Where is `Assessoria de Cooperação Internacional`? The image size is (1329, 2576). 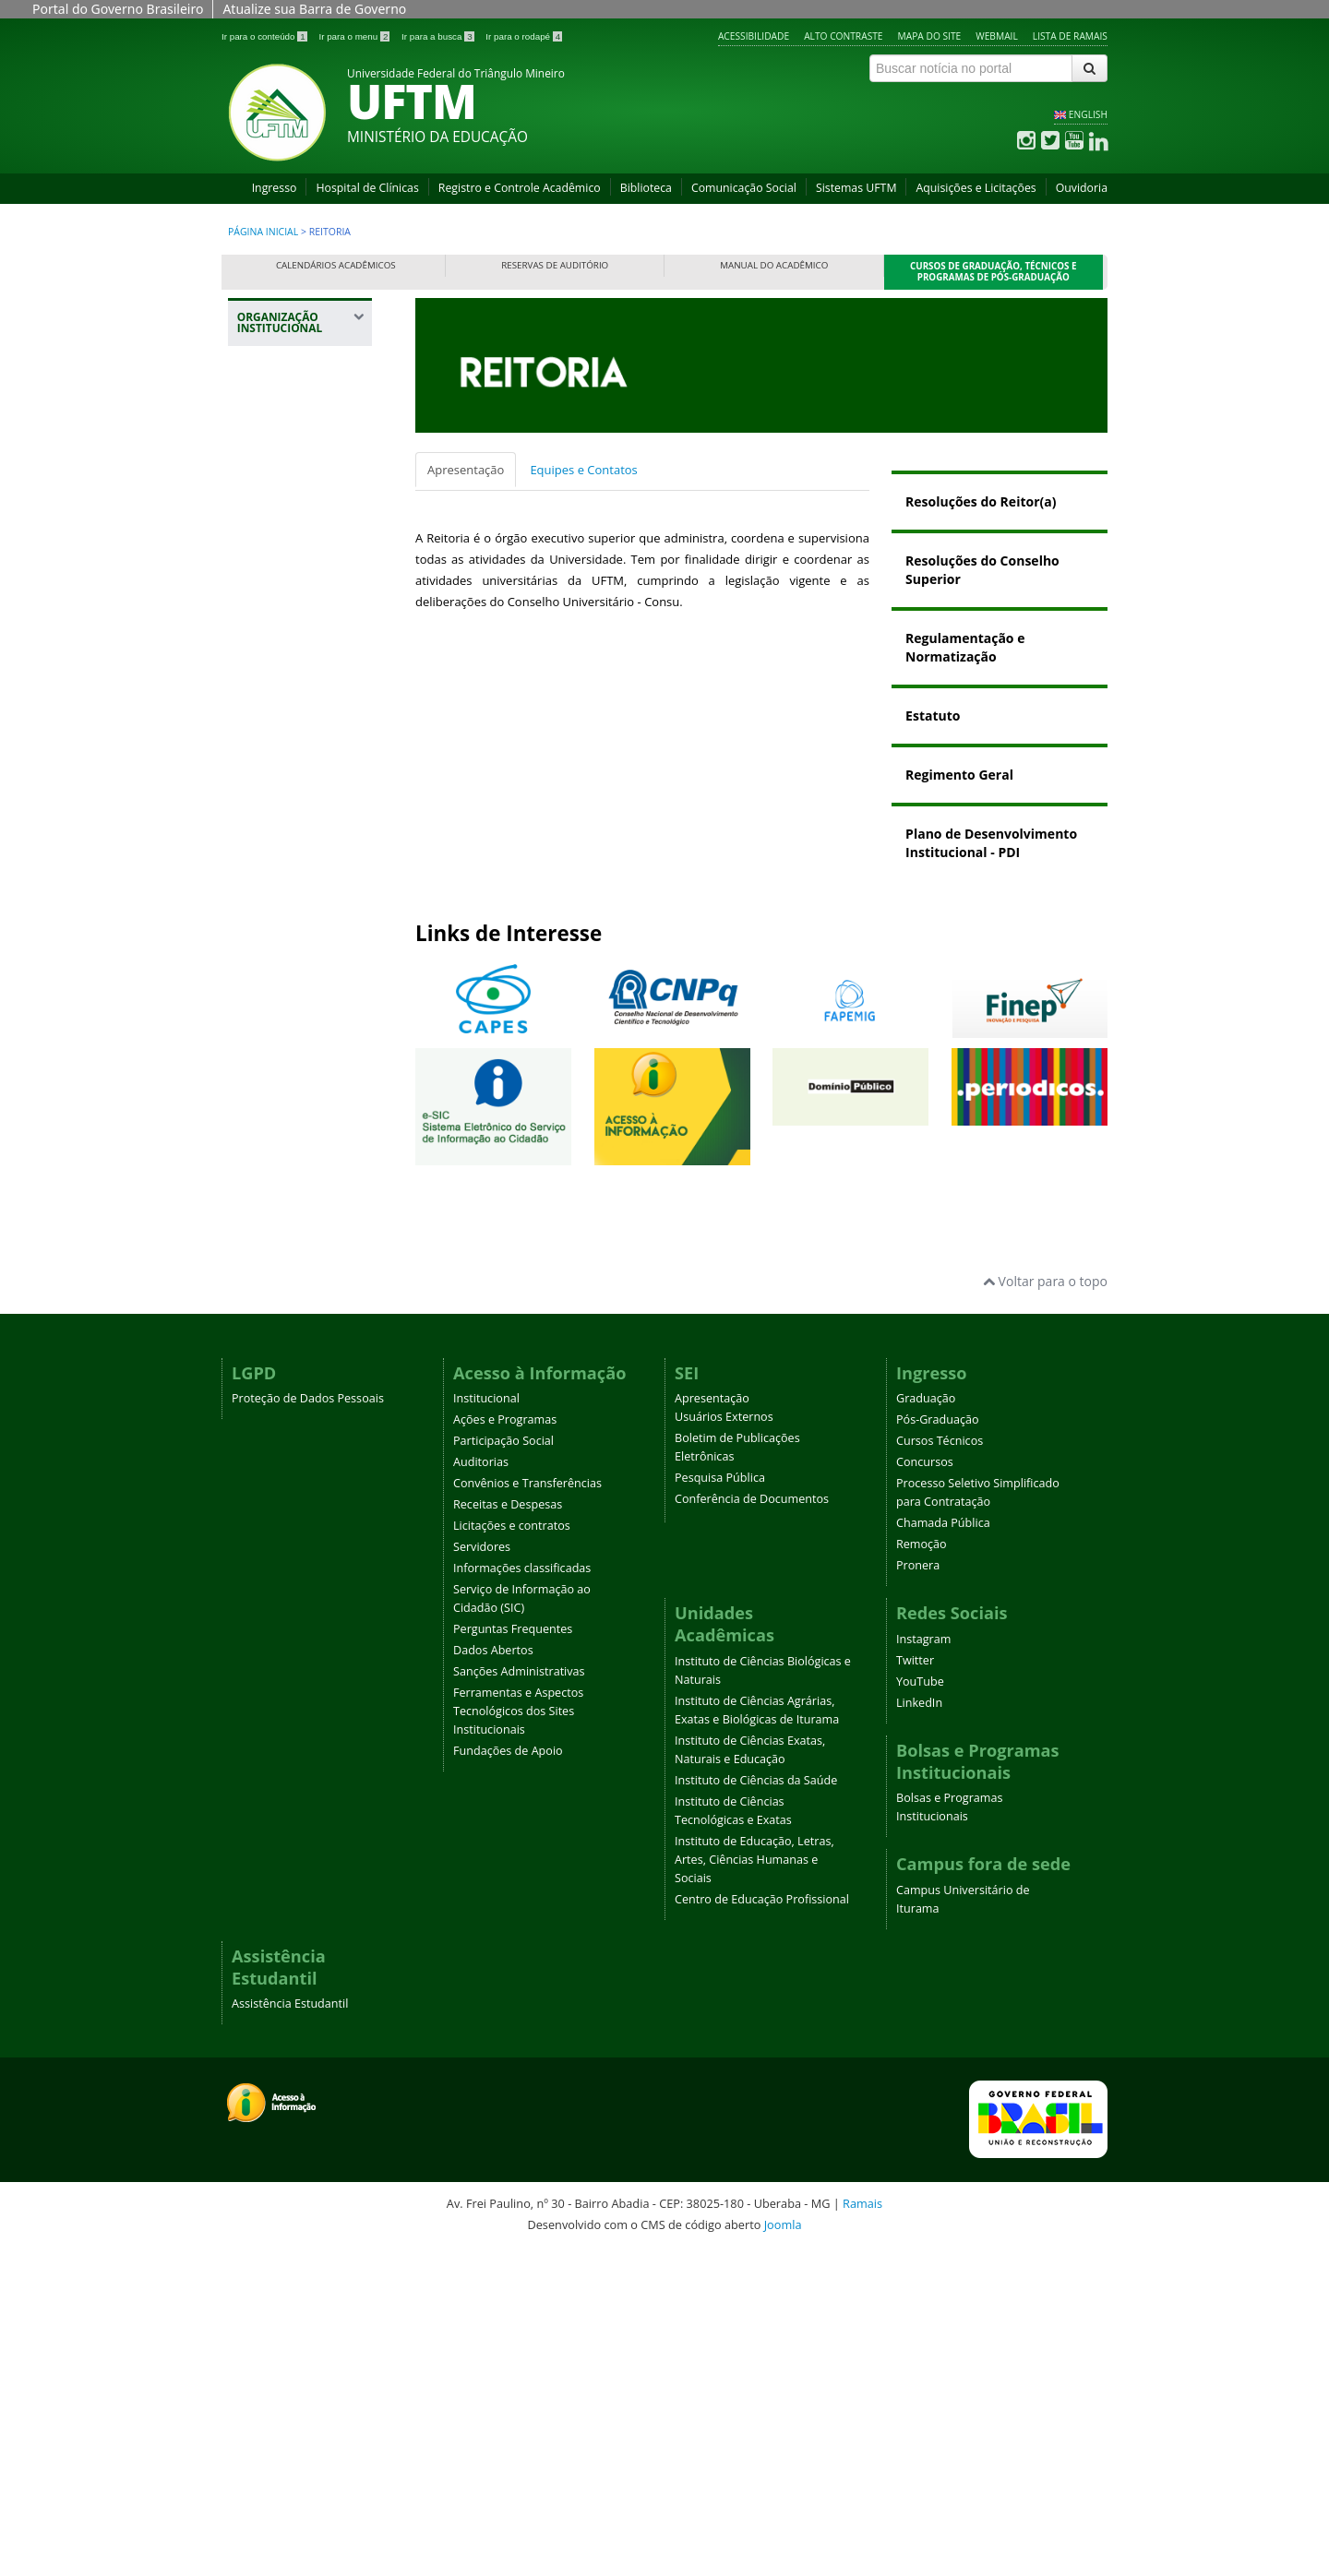
Assessoria de Cooperação Internacional is located at coordinates (287, 1293).